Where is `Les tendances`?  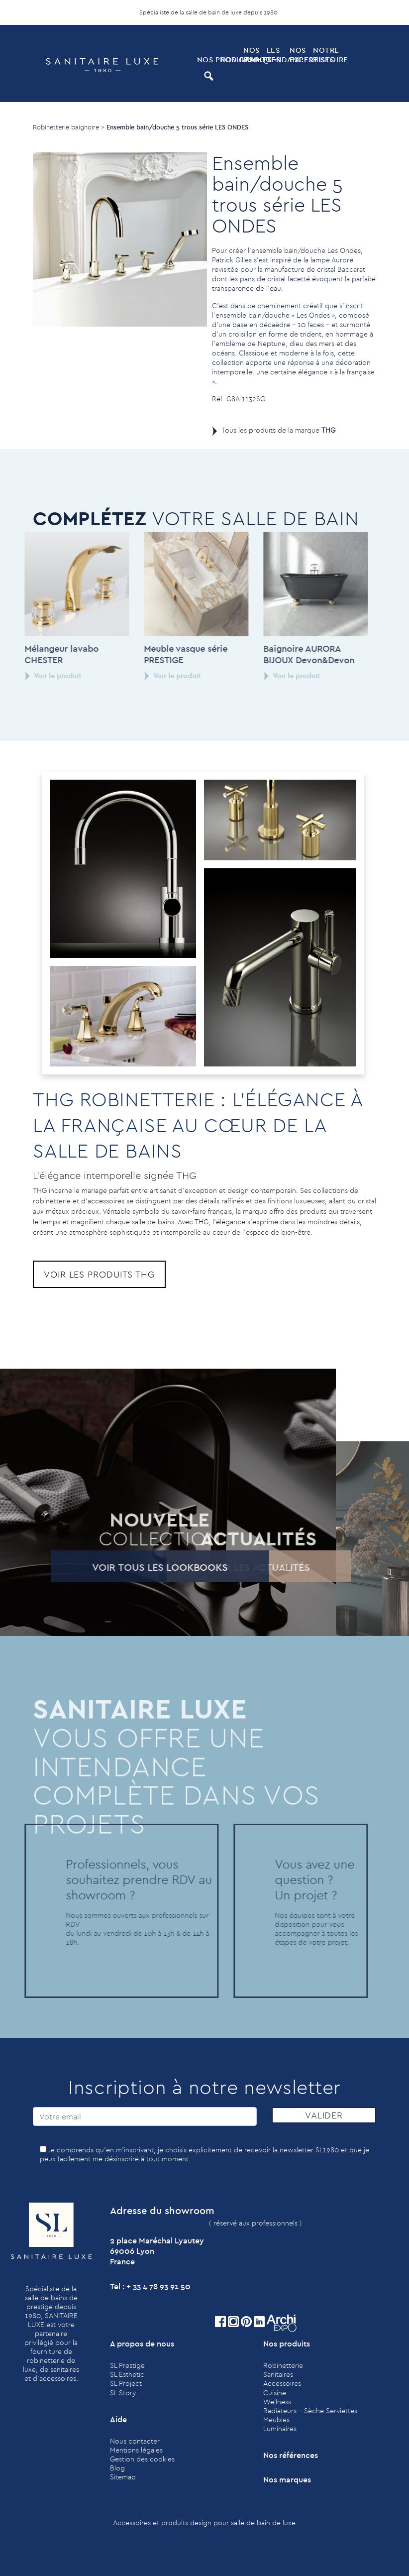
Les tendances is located at coordinates (277, 54).